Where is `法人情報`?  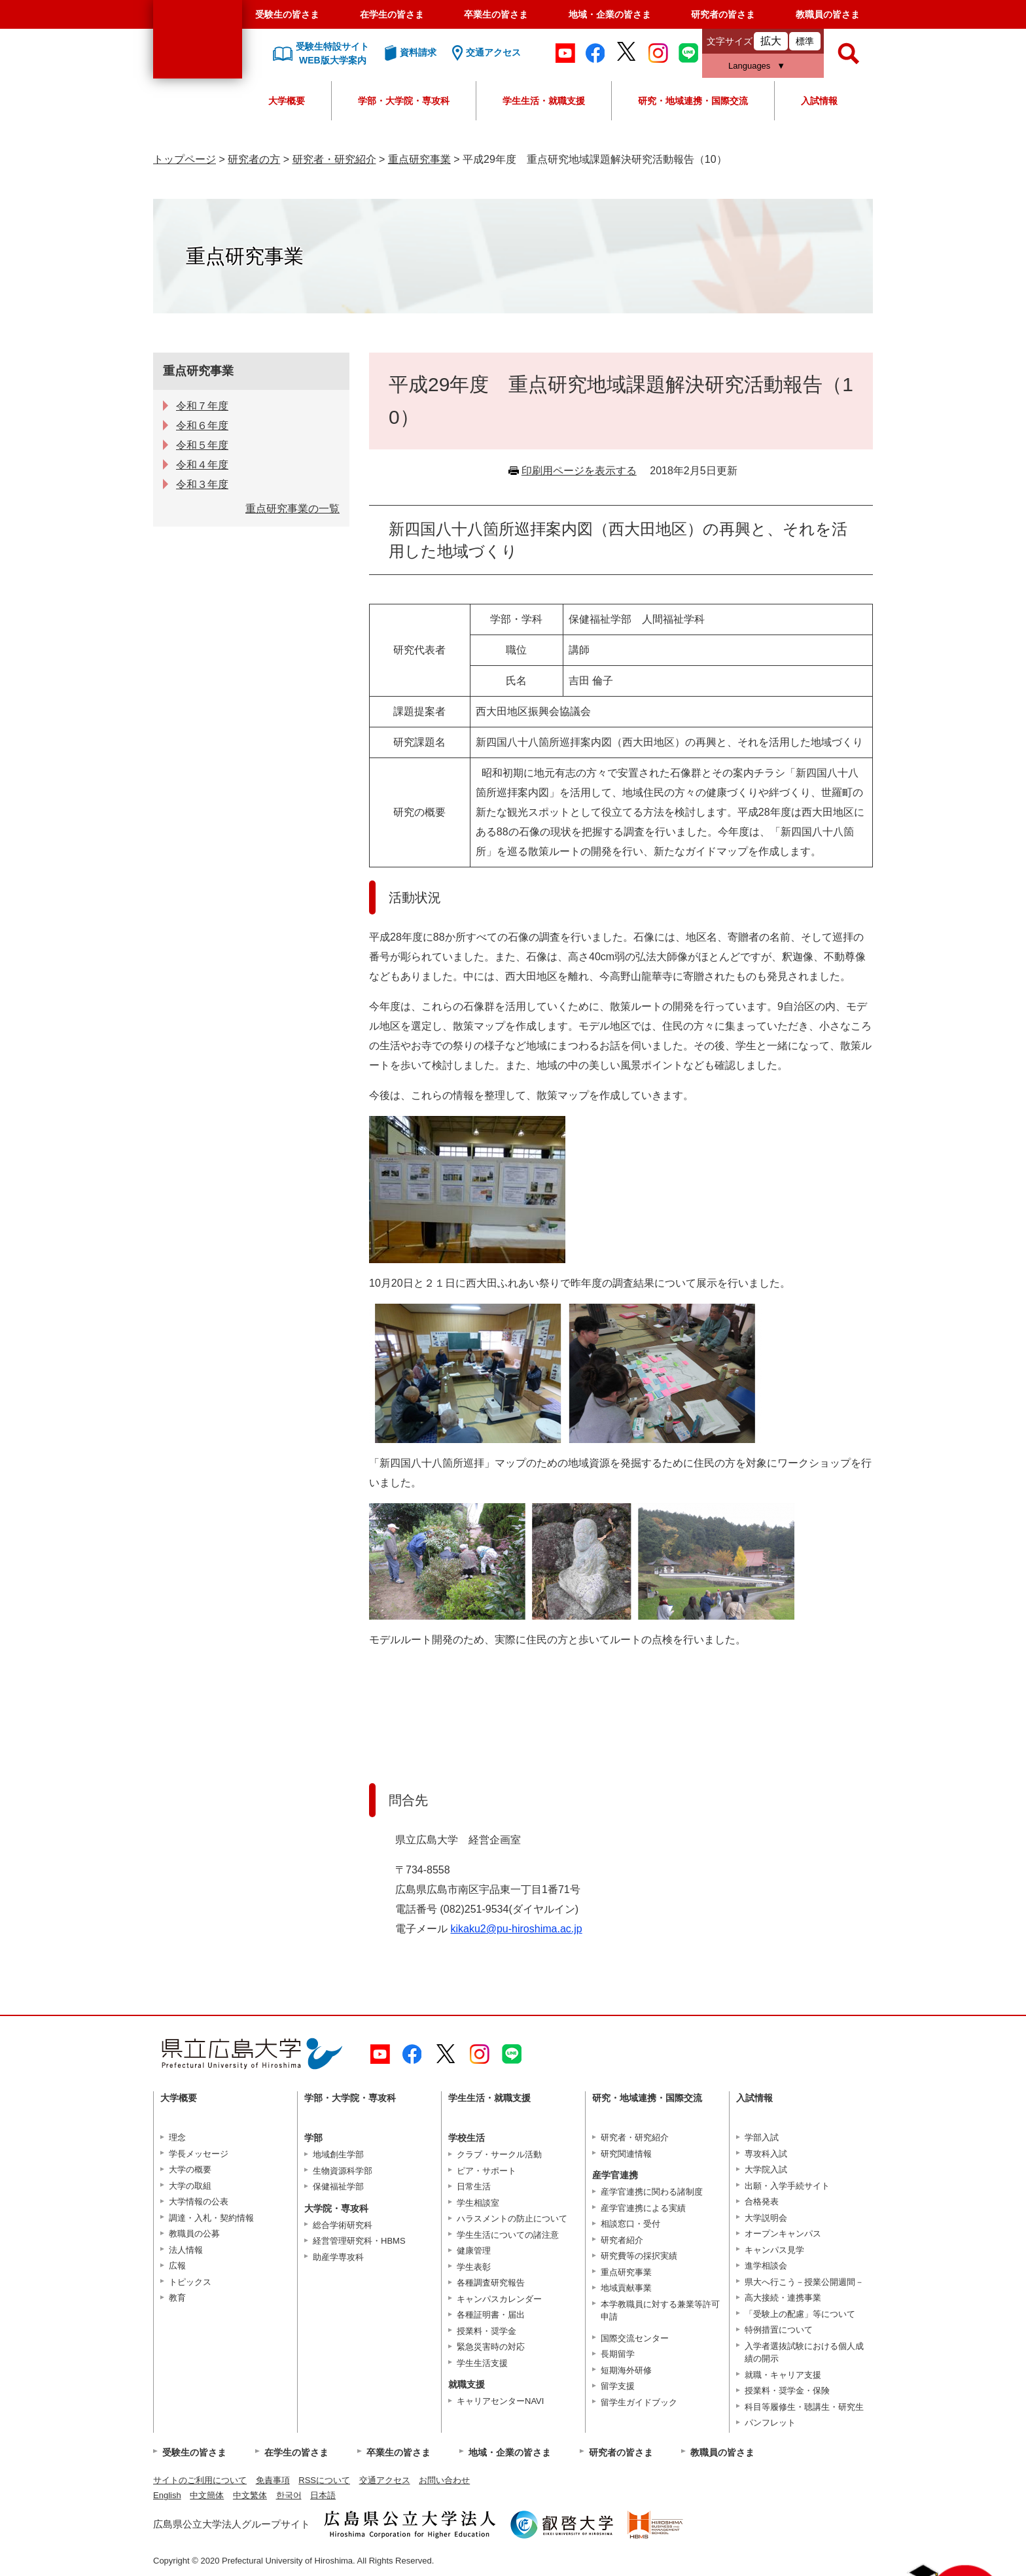 法人情報 is located at coordinates (186, 2250).